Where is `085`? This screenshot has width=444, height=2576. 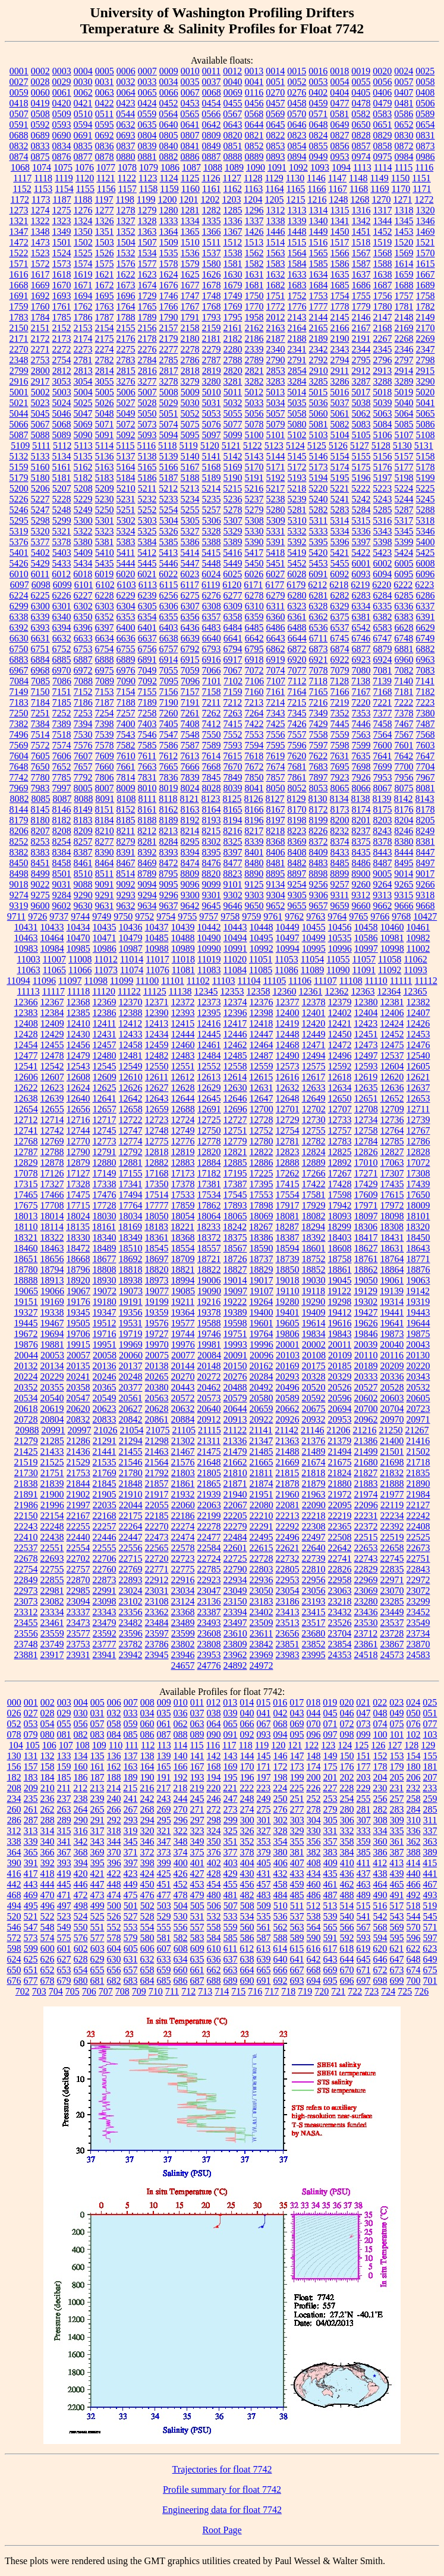 085 is located at coordinates (131, 1734).